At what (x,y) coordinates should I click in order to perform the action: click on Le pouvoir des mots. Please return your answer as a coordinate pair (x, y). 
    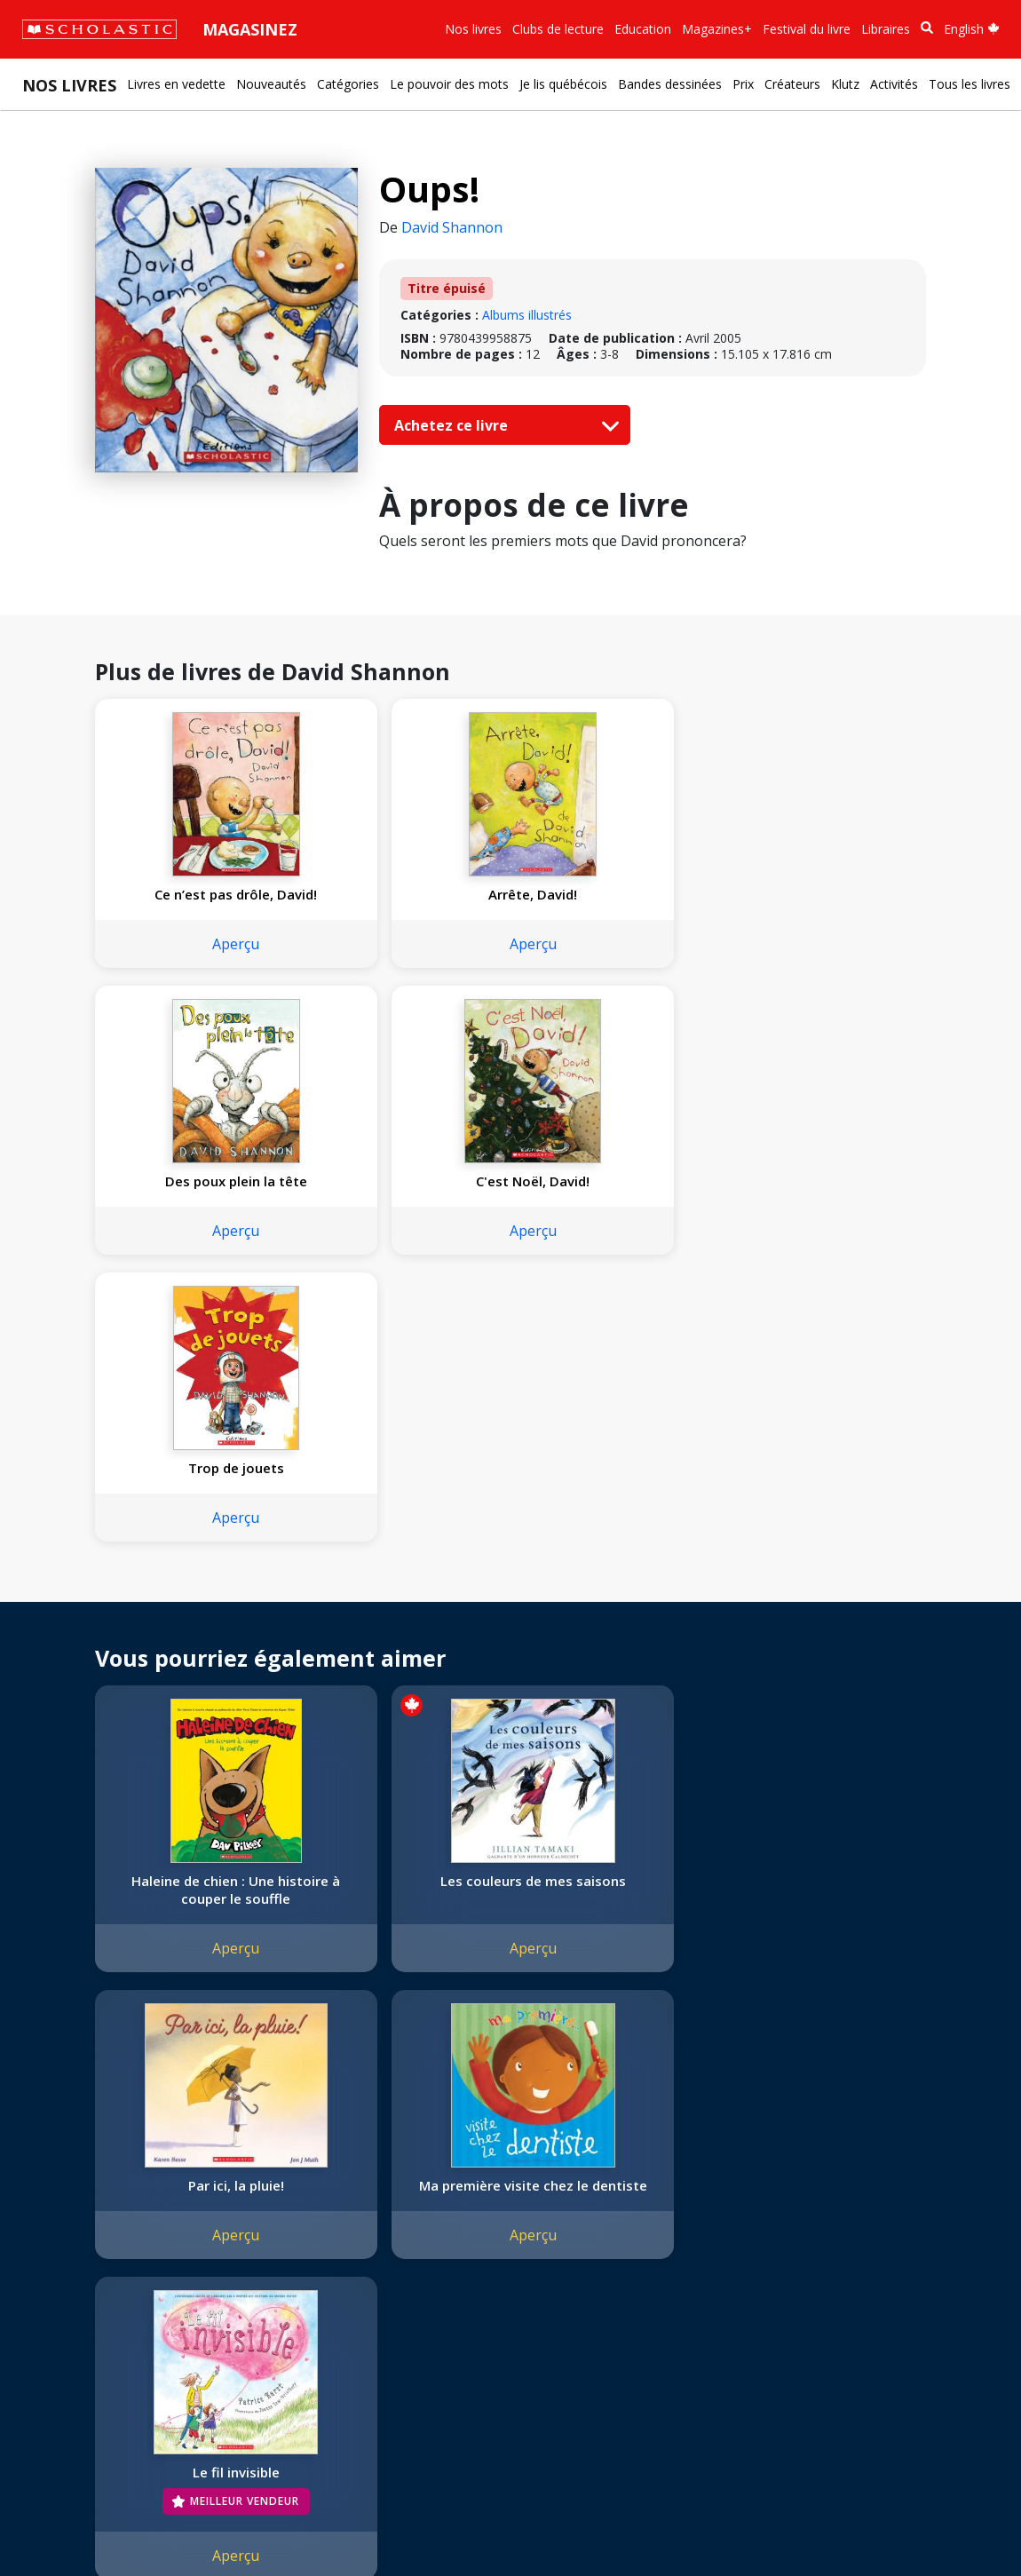
    Looking at the image, I should click on (449, 83).